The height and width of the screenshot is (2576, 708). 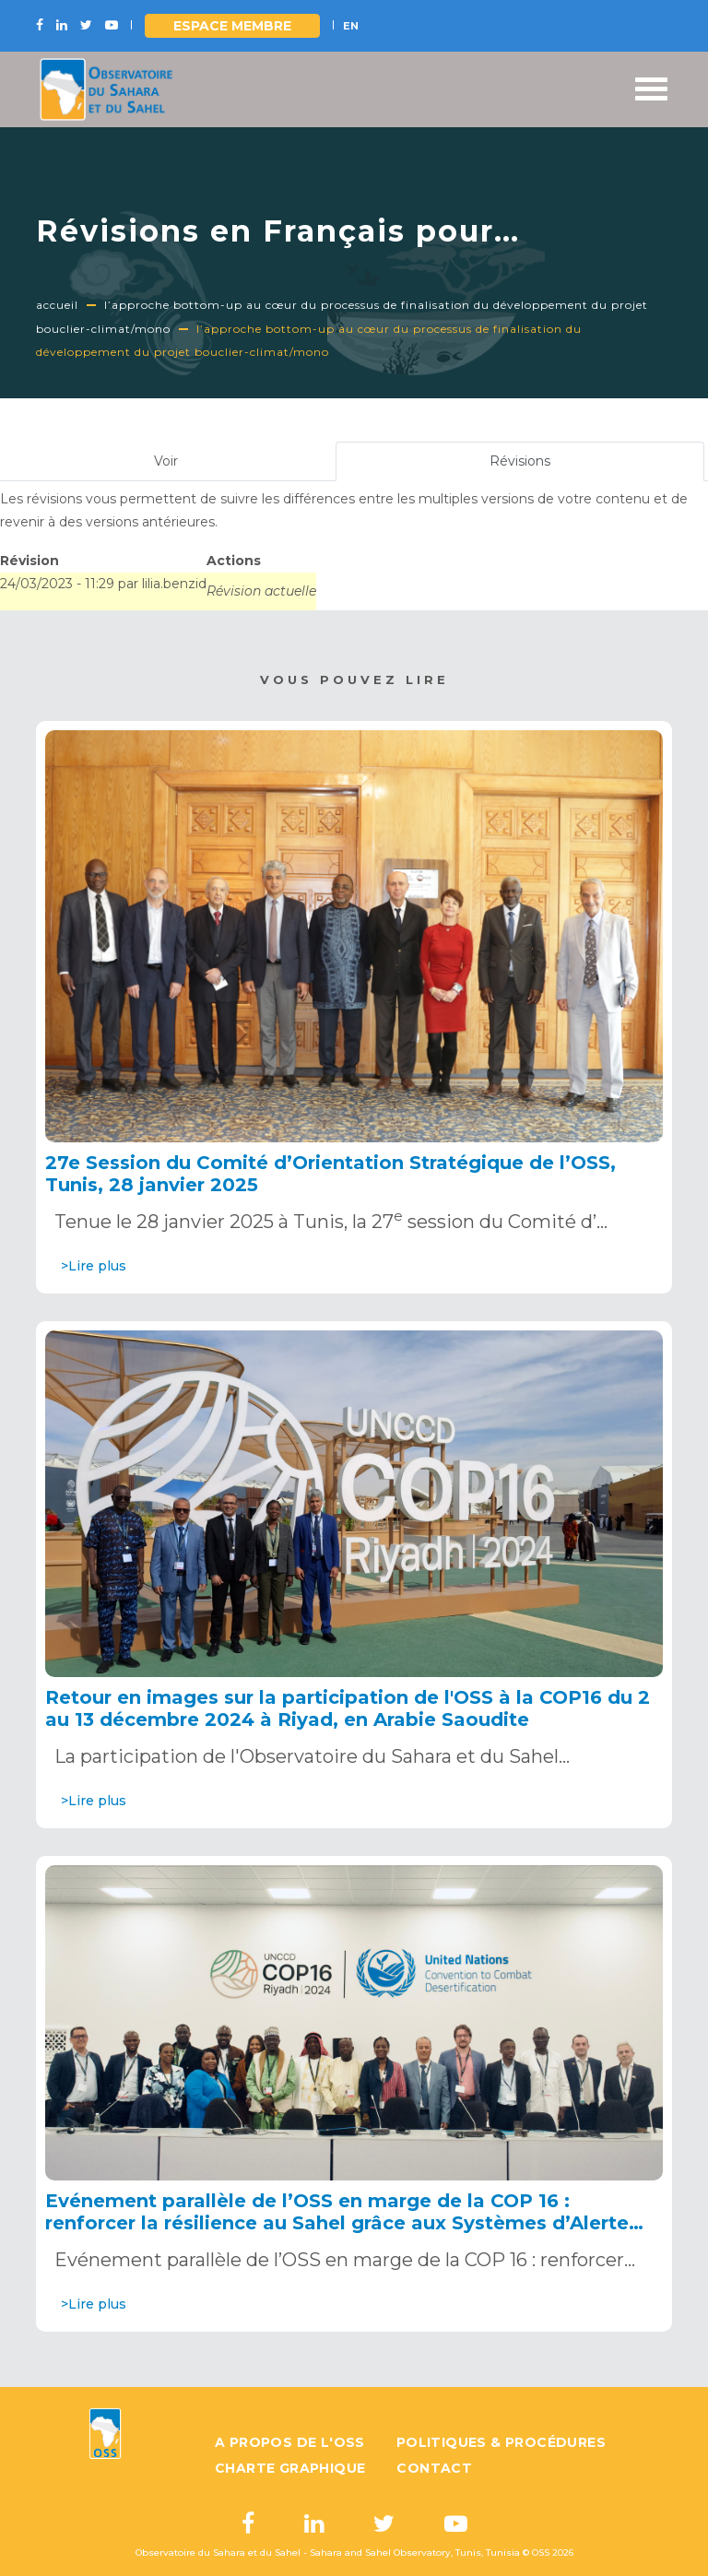 I want to click on Voir, so click(x=166, y=461).